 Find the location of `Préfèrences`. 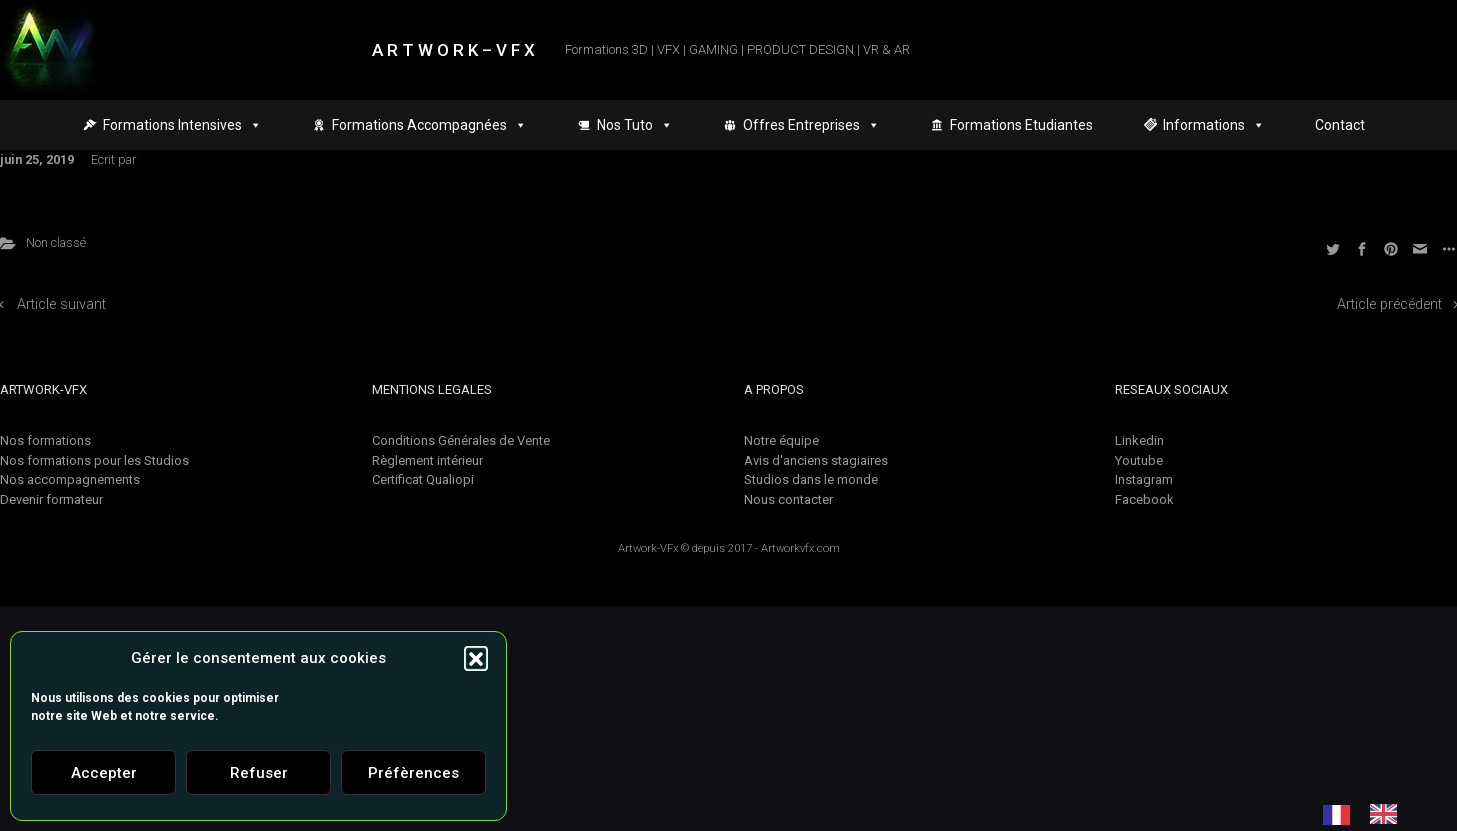

Préfèrences is located at coordinates (413, 773).